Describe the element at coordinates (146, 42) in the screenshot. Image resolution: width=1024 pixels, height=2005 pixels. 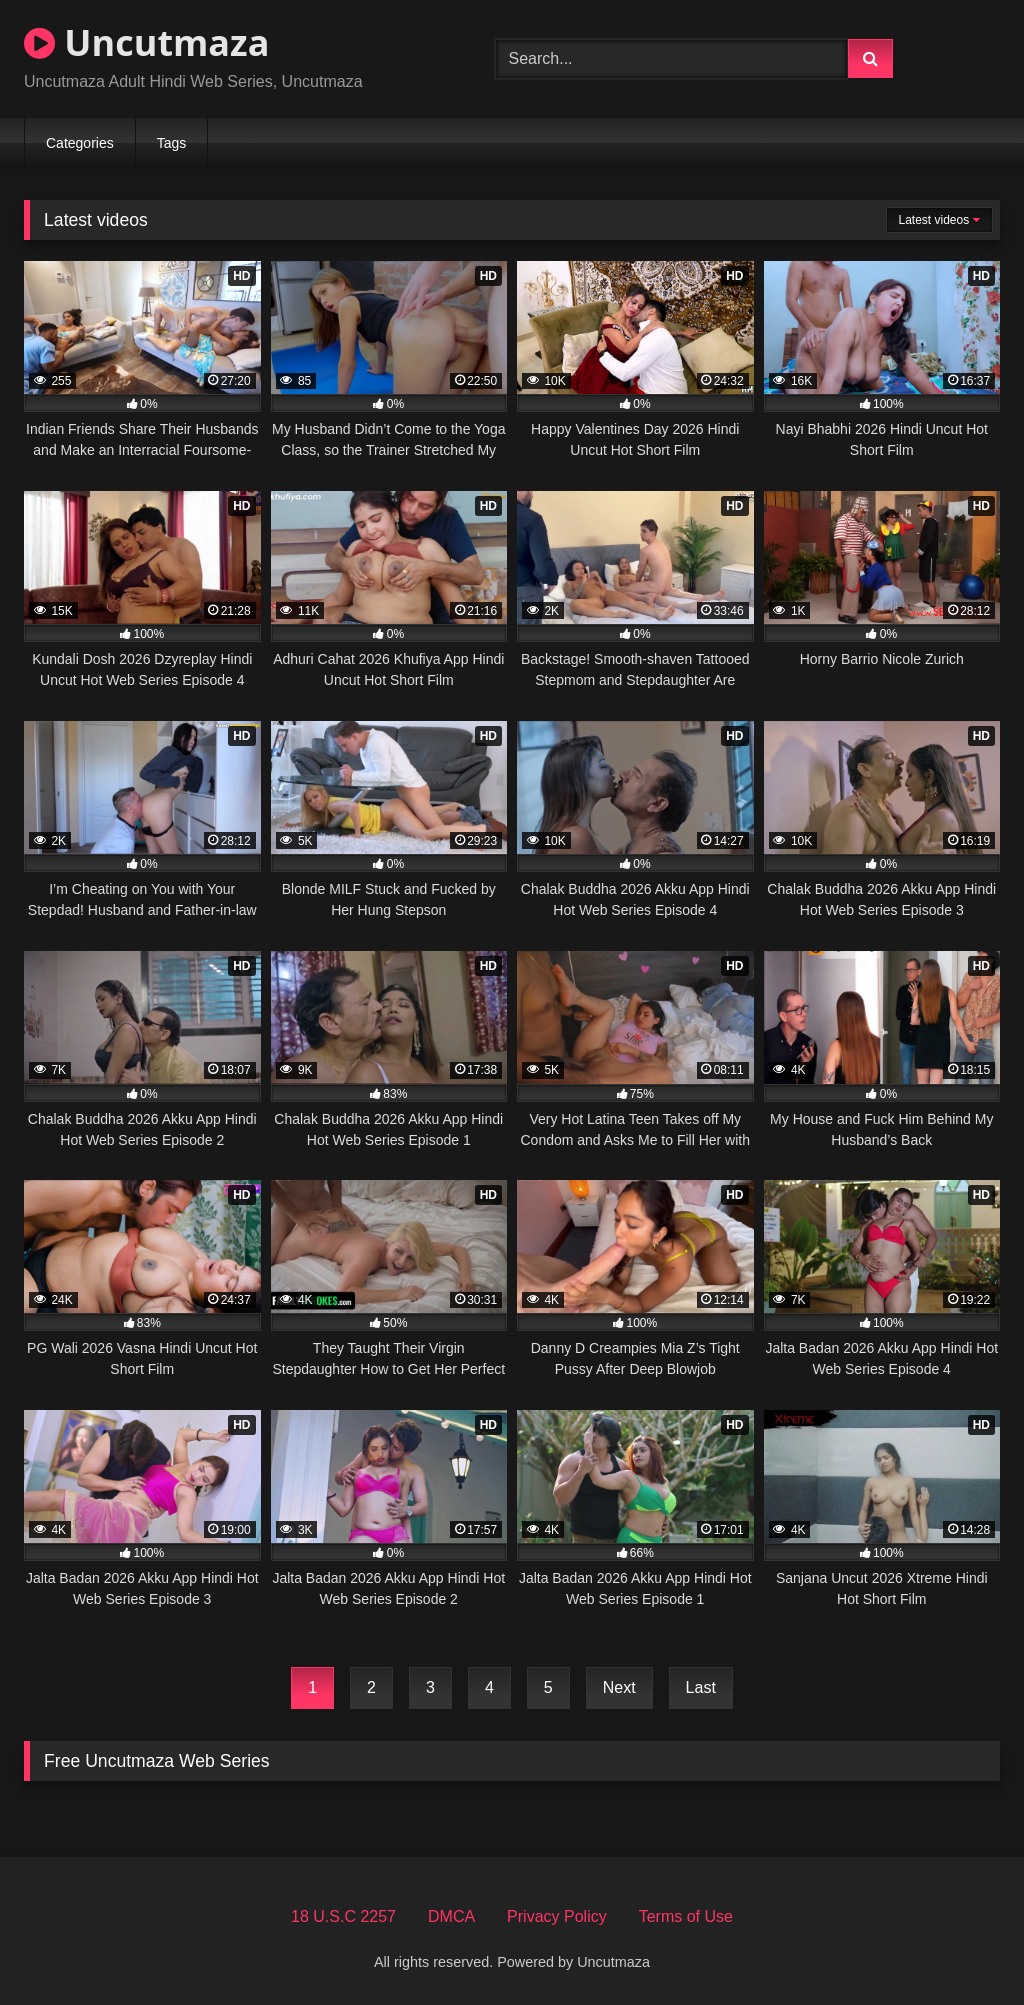
I see `Uncutmaza` at that location.